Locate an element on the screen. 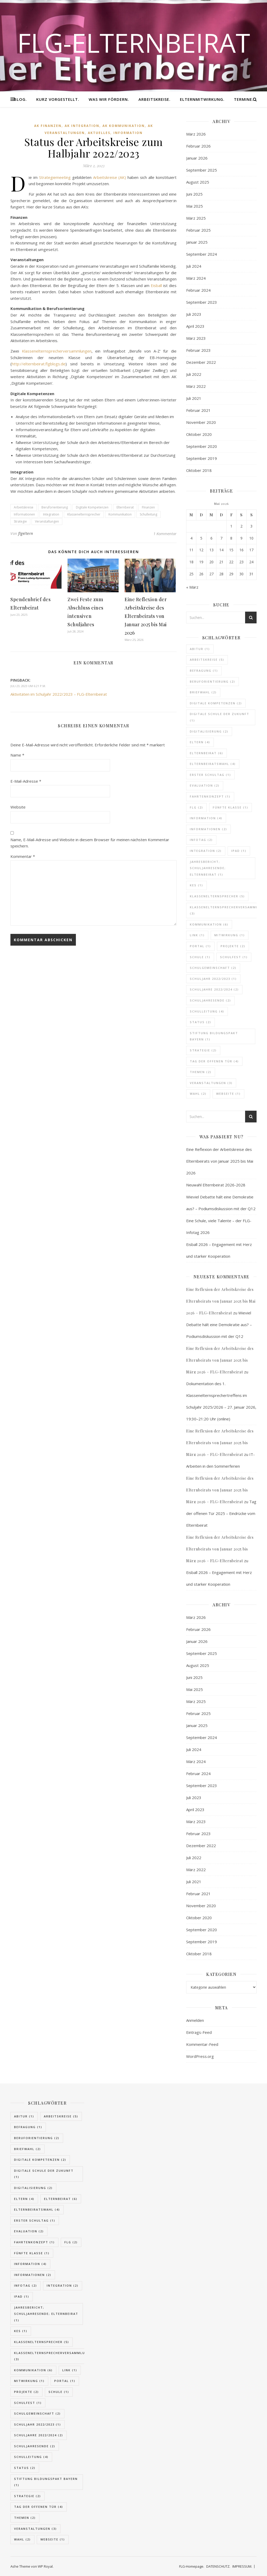  IPad [IPad (1 Eintrag)] is located at coordinates (238, 851).